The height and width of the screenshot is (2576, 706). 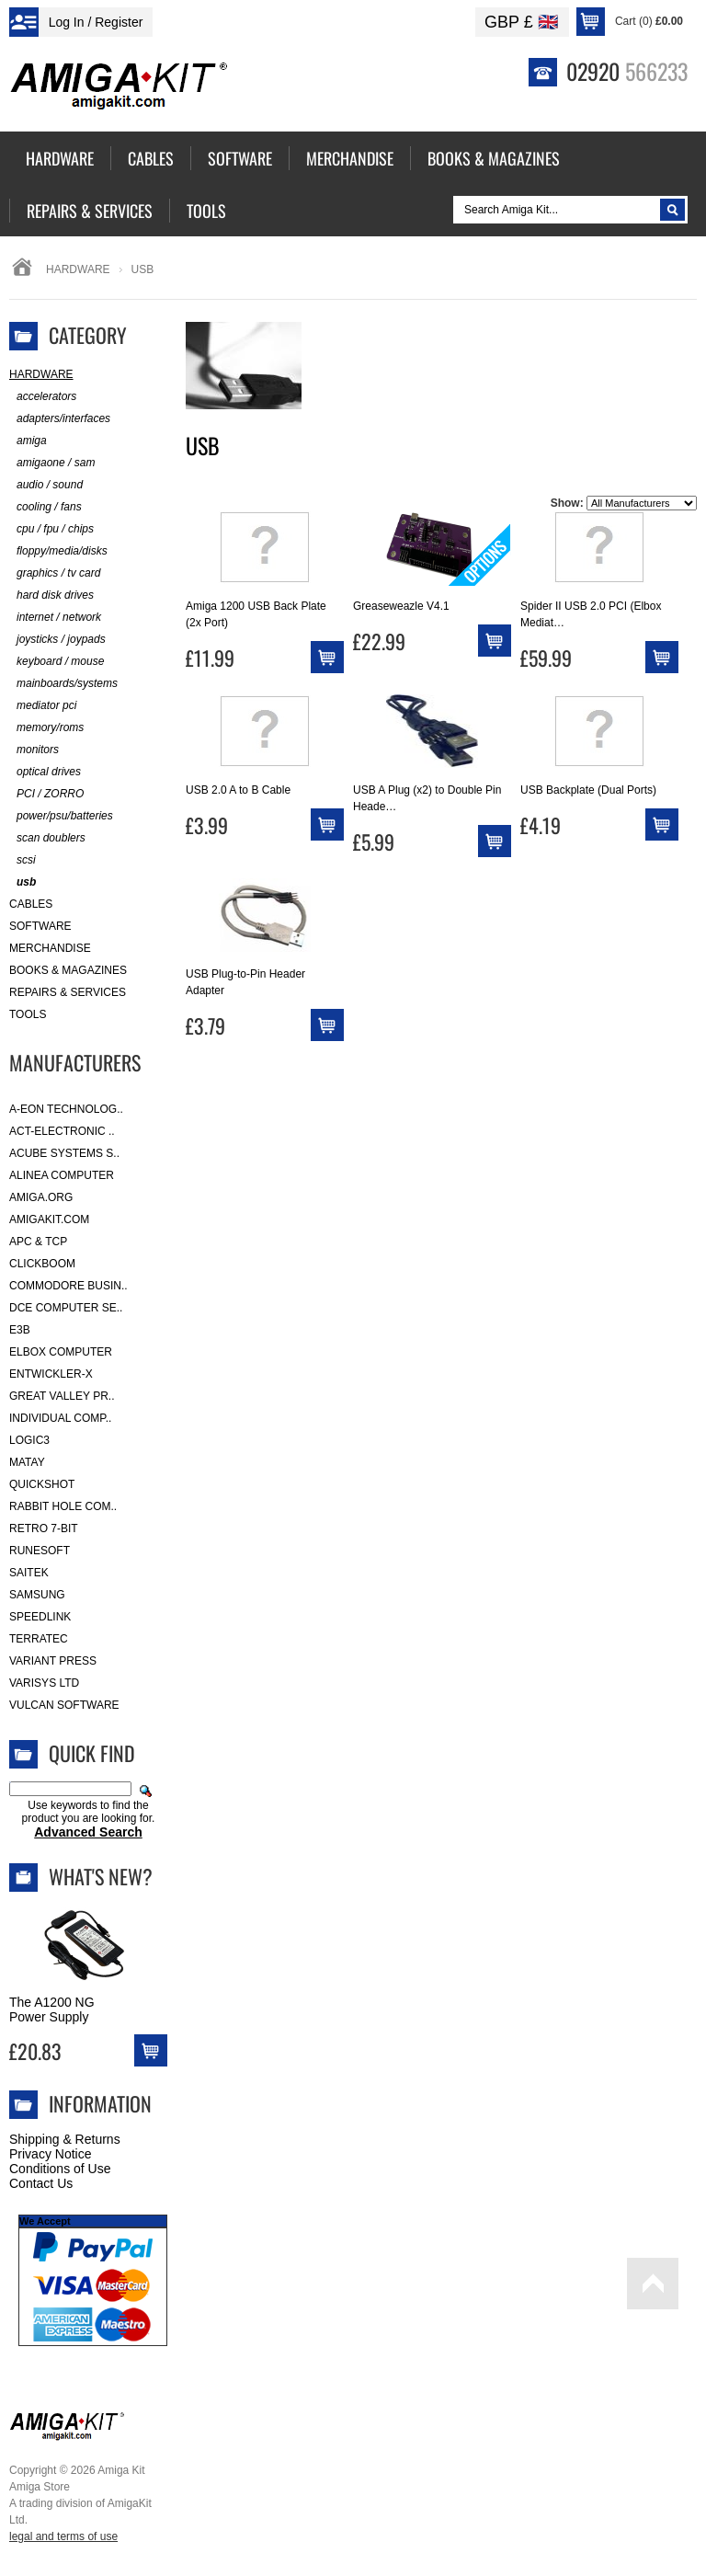 What do you see at coordinates (60, 1418) in the screenshot?
I see `Individual Comp..` at bounding box center [60, 1418].